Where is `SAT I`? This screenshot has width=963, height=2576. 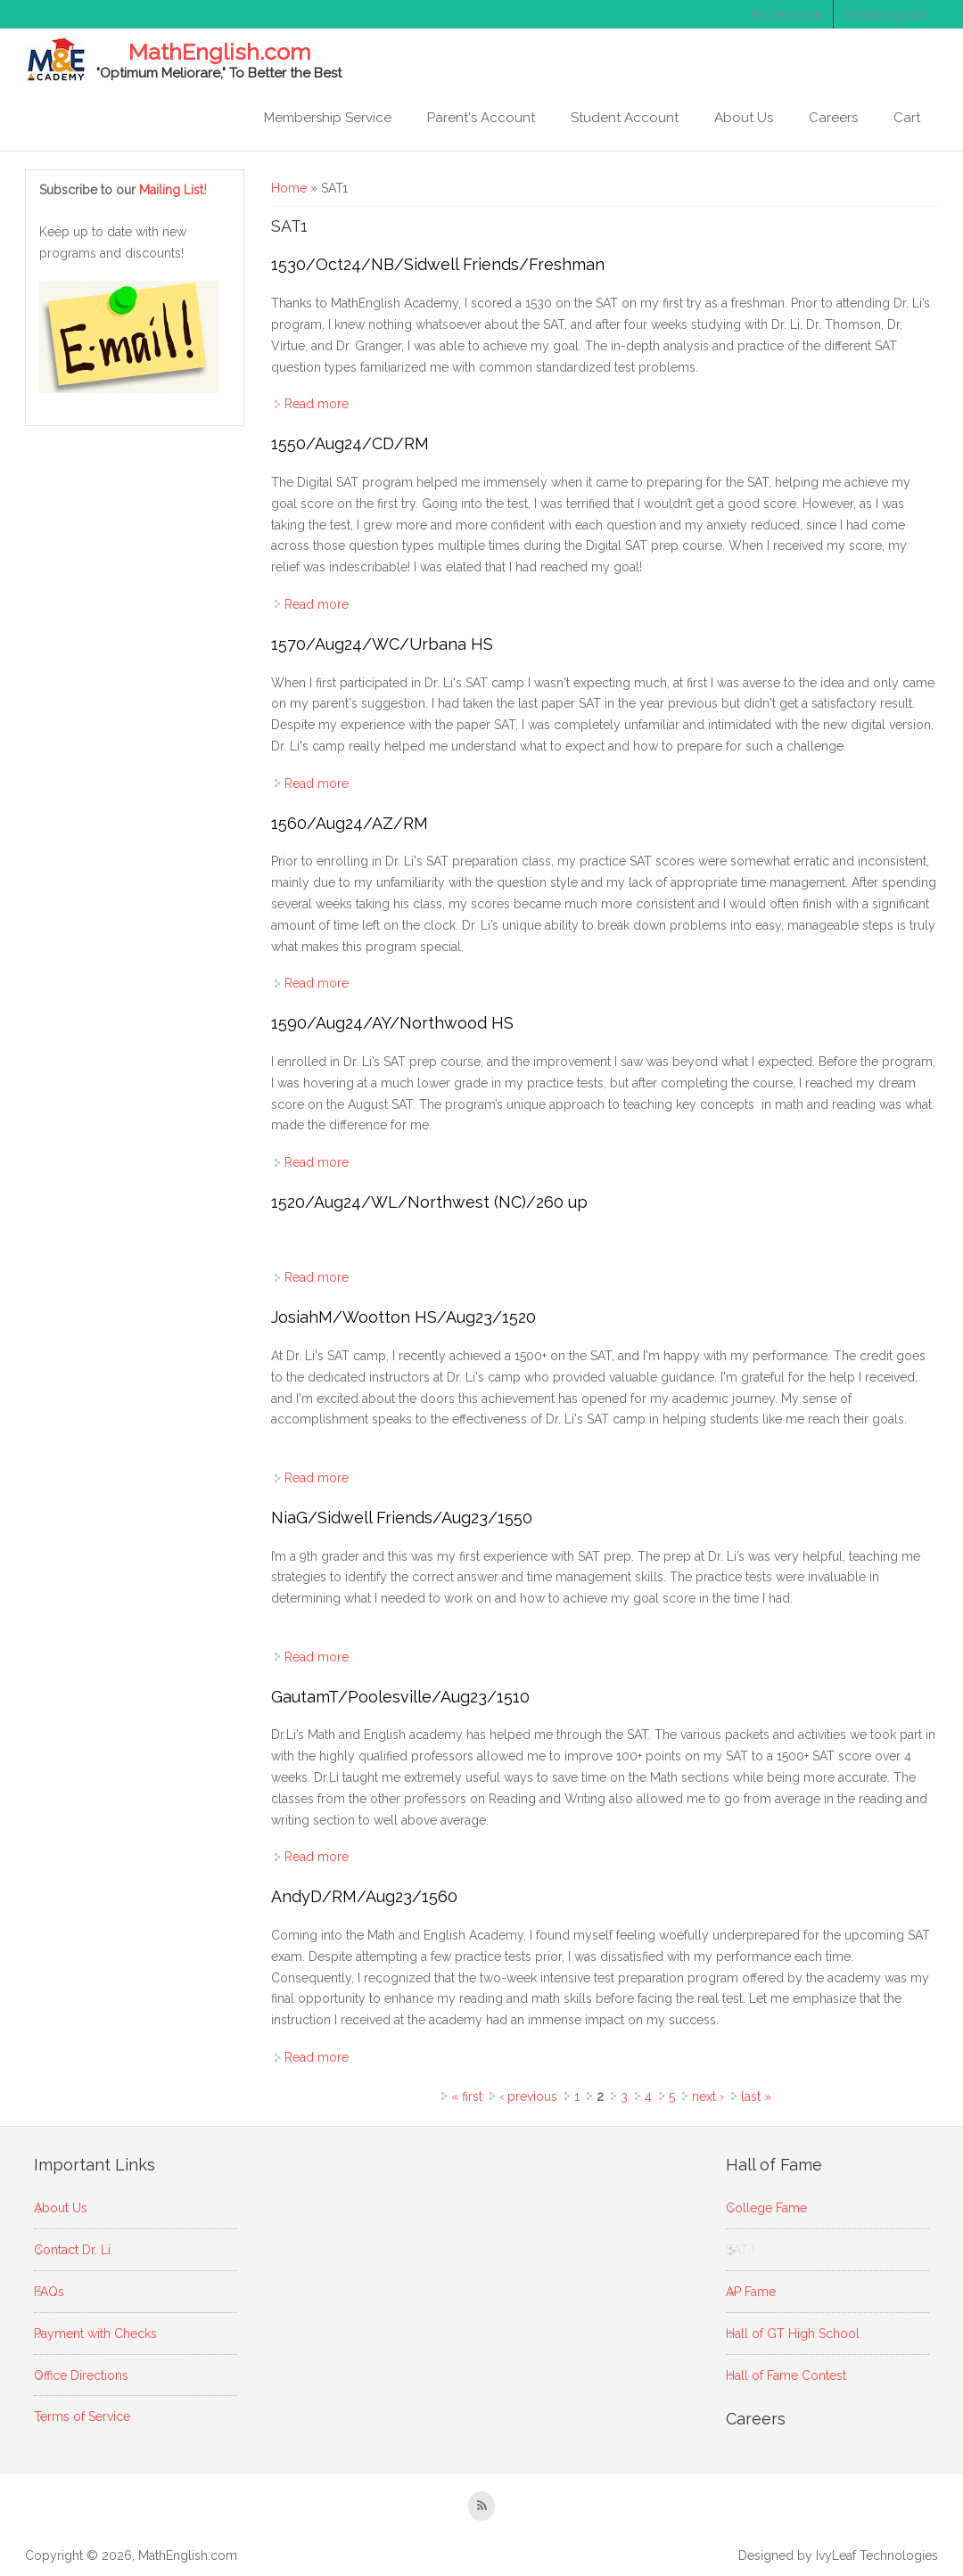 SAT I is located at coordinates (740, 2250).